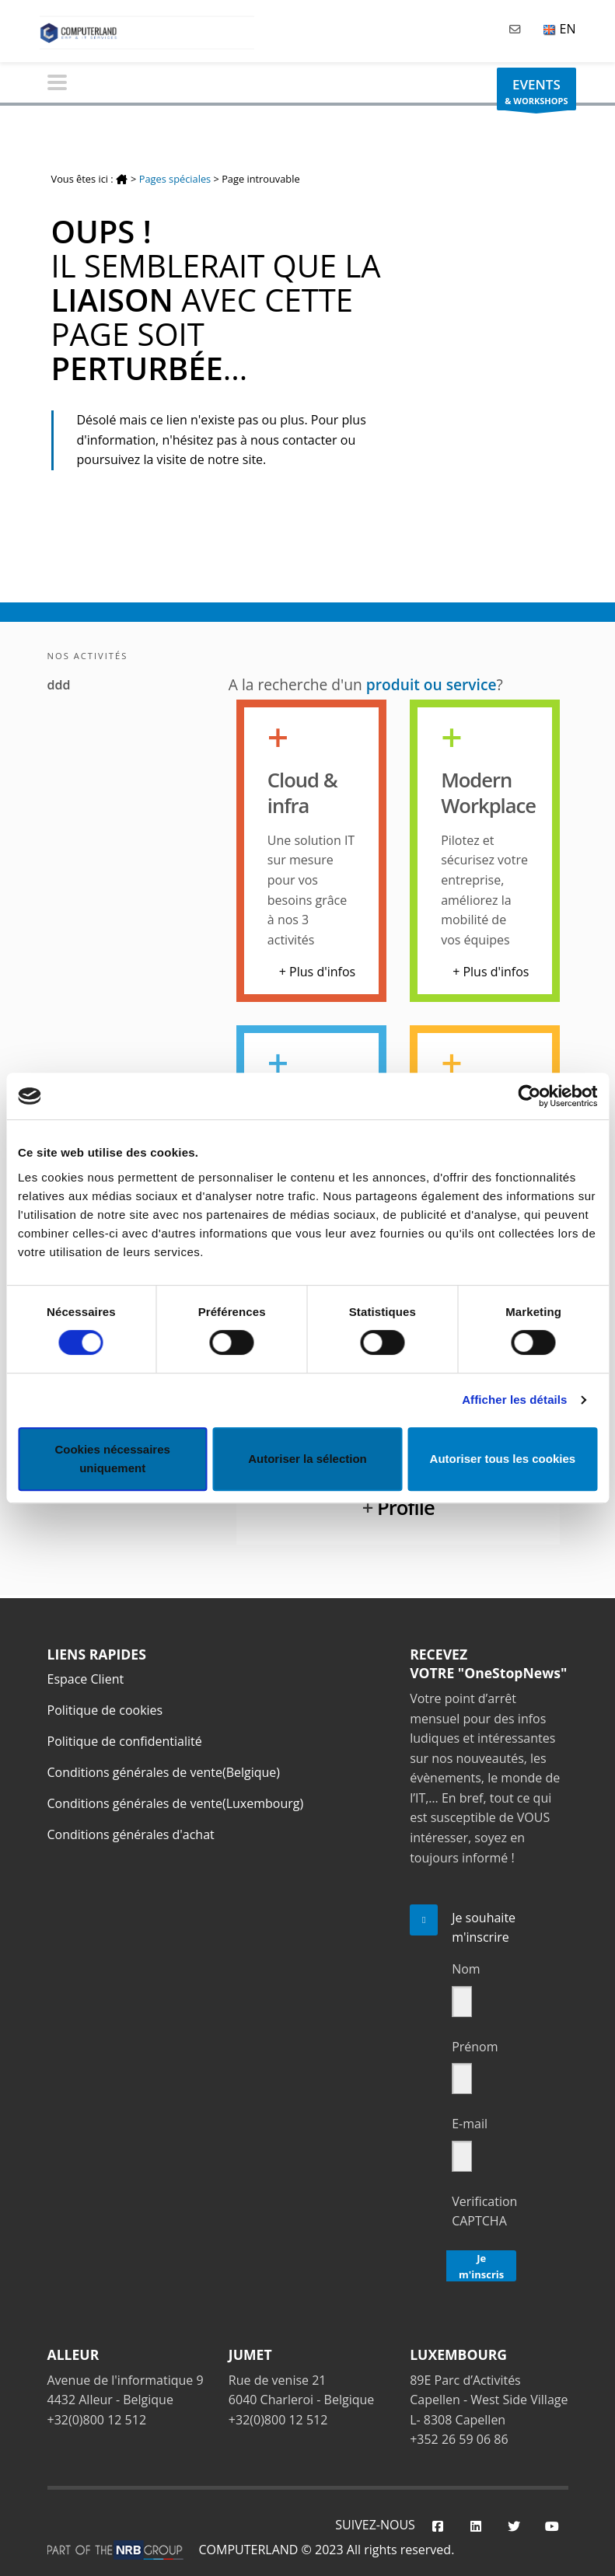 The width and height of the screenshot is (615, 2576). What do you see at coordinates (111, 1459) in the screenshot?
I see `Cookies nécessaires uniquement` at bounding box center [111, 1459].